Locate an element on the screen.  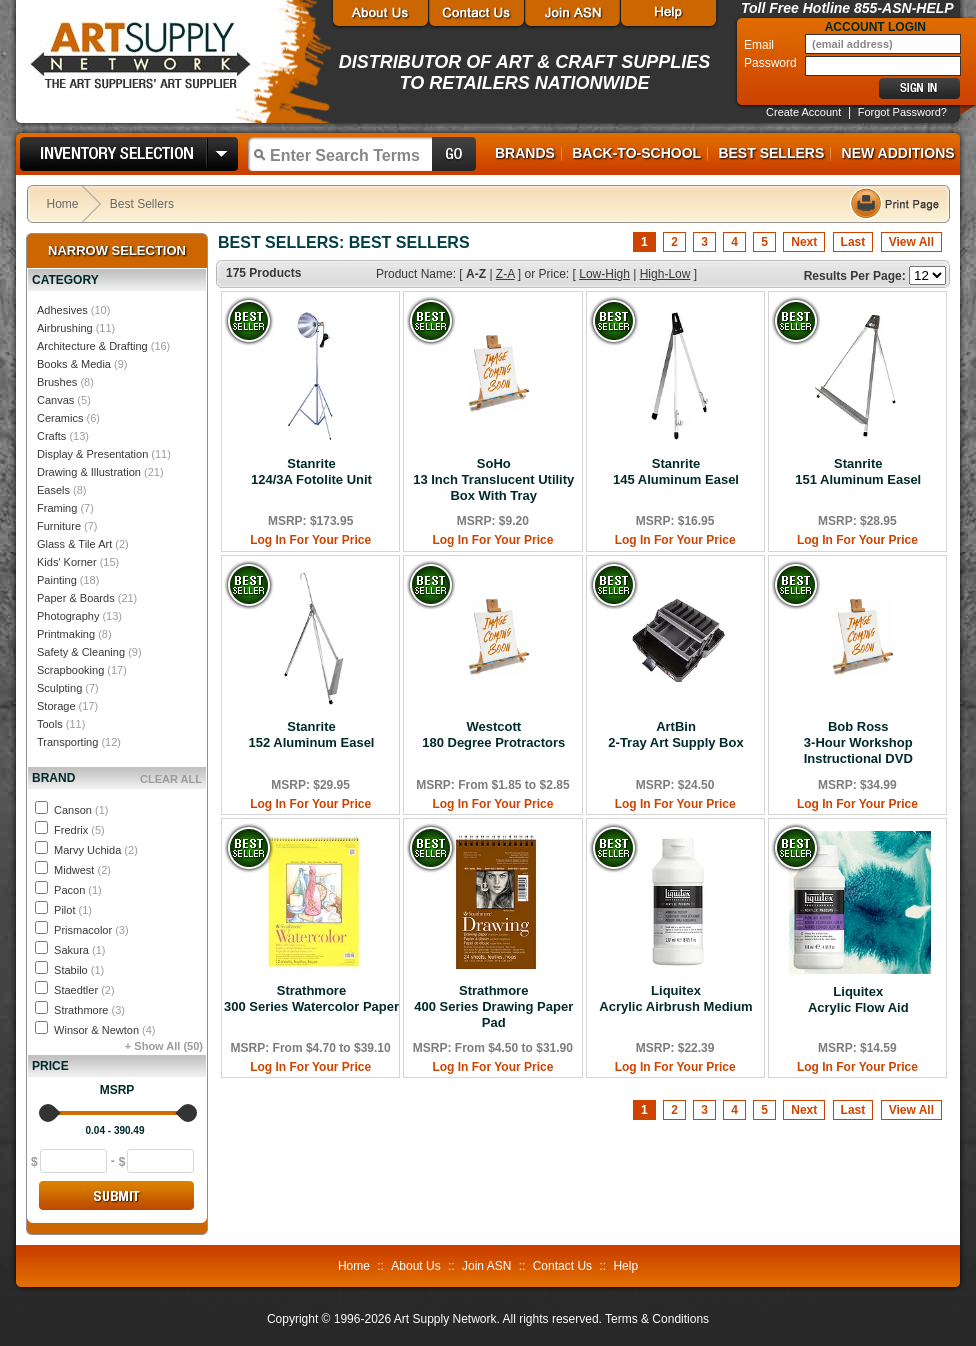
Last is located at coordinates (853, 242).